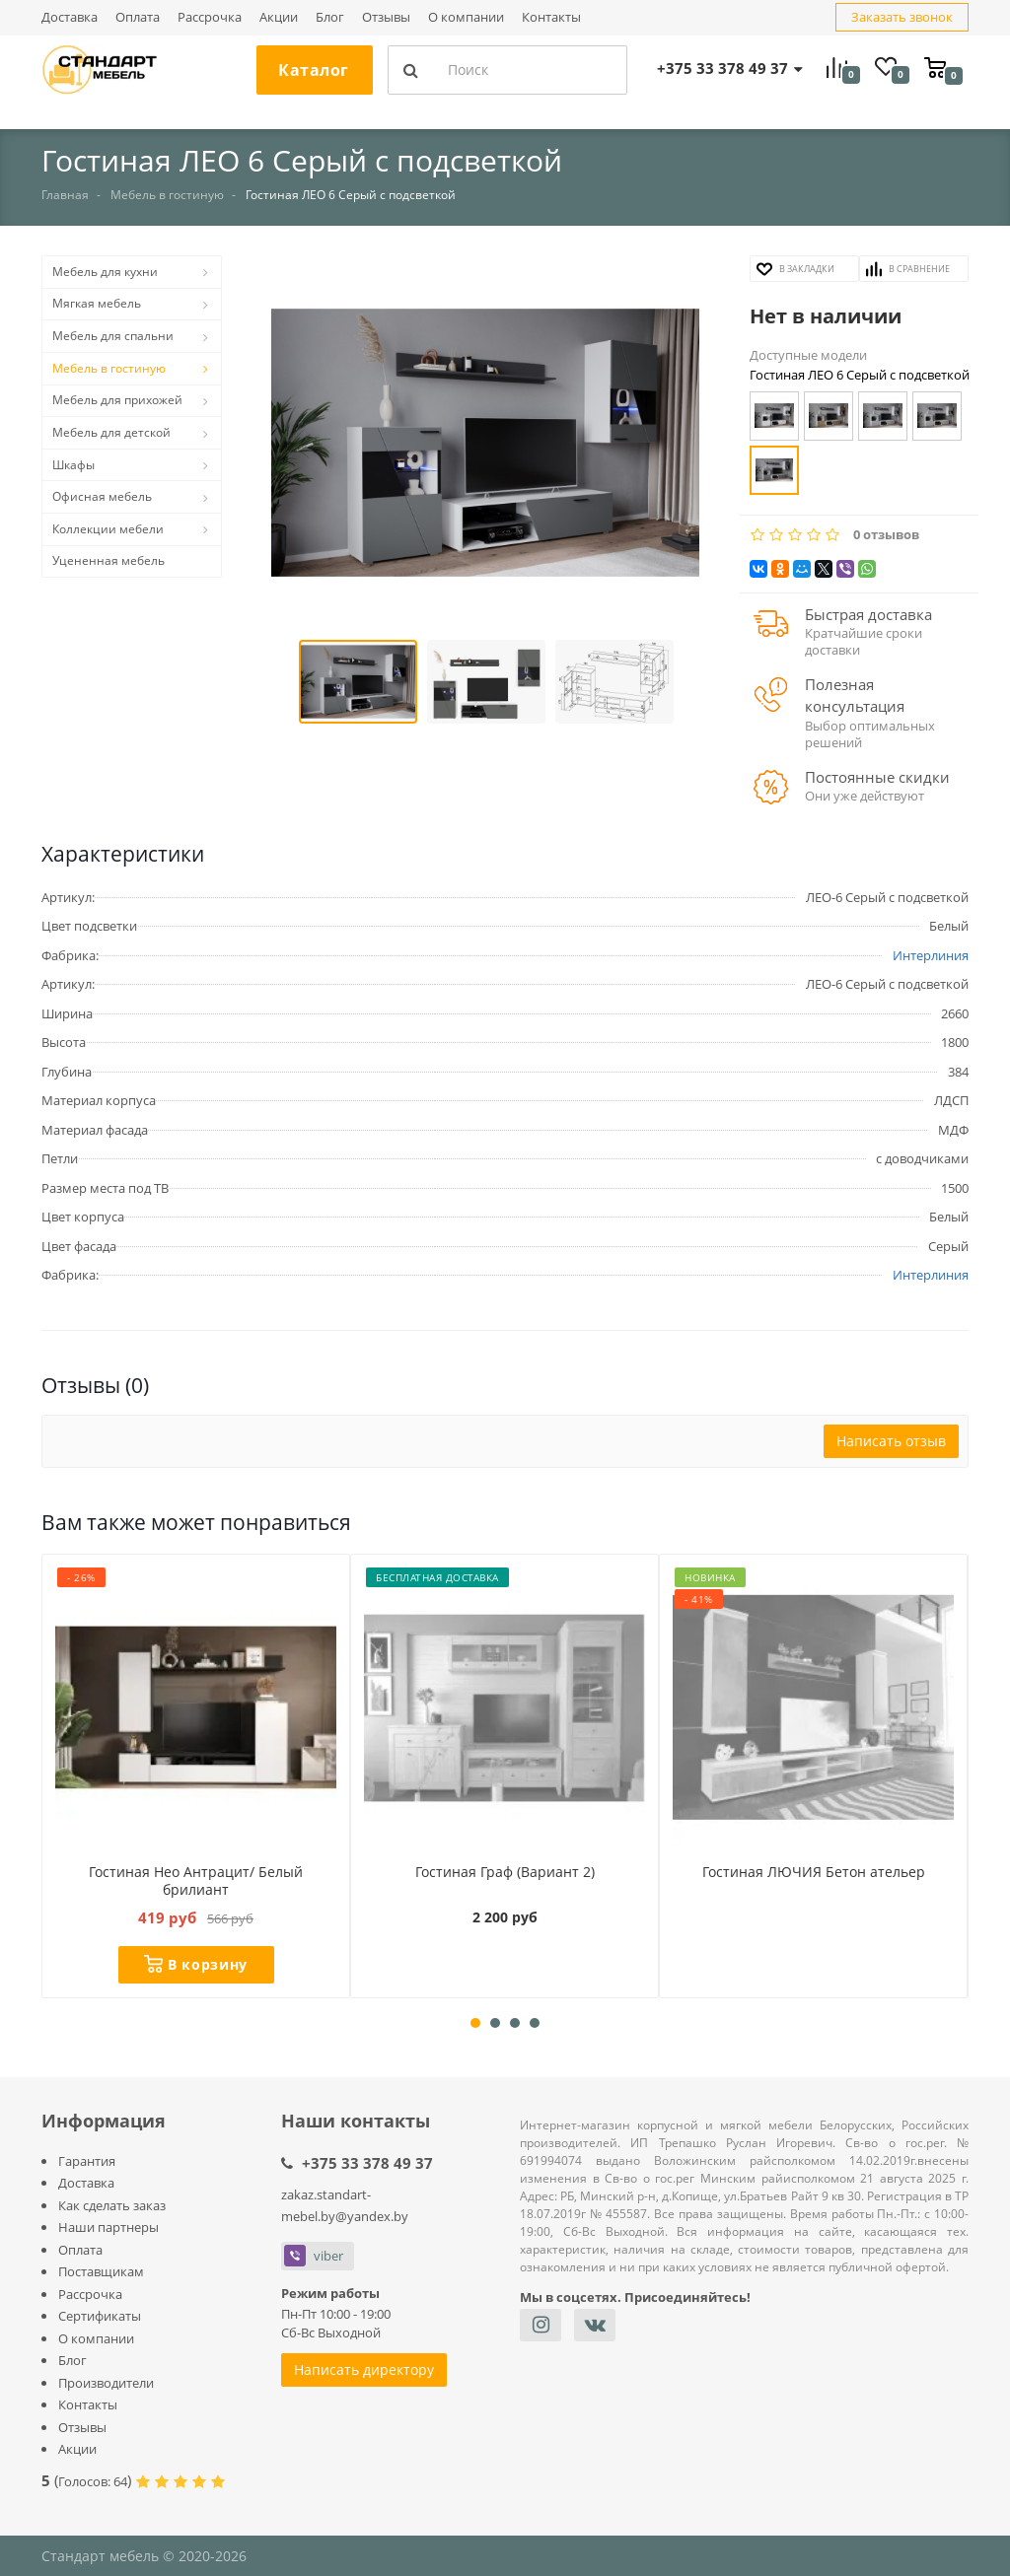 The image size is (1010, 2576). I want to click on Контакты, so click(551, 17).